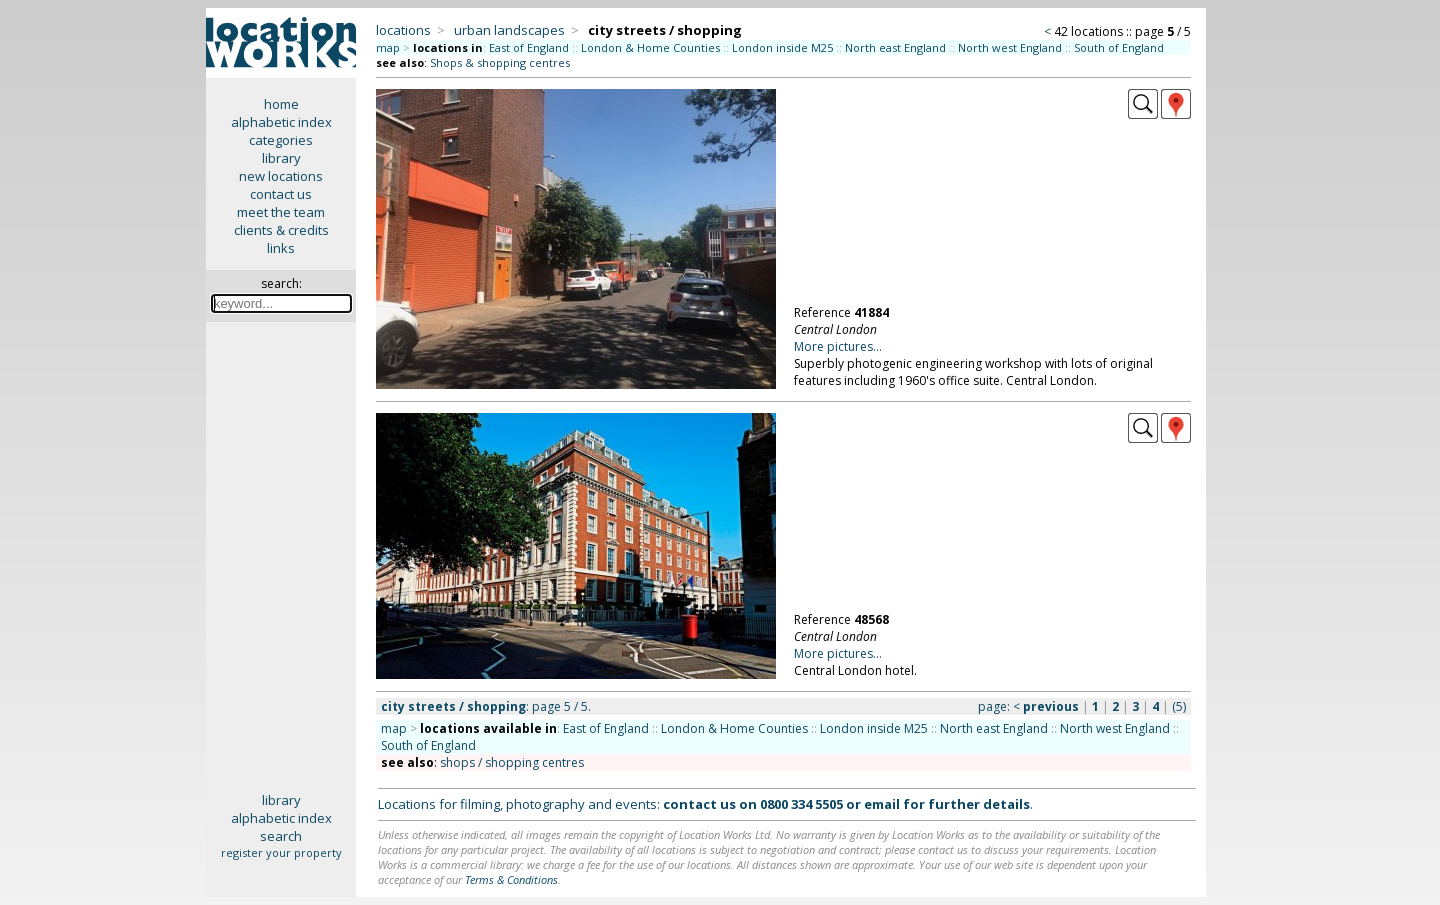 This screenshot has height=905, width=1440. I want to click on North west England, so click(1010, 47).